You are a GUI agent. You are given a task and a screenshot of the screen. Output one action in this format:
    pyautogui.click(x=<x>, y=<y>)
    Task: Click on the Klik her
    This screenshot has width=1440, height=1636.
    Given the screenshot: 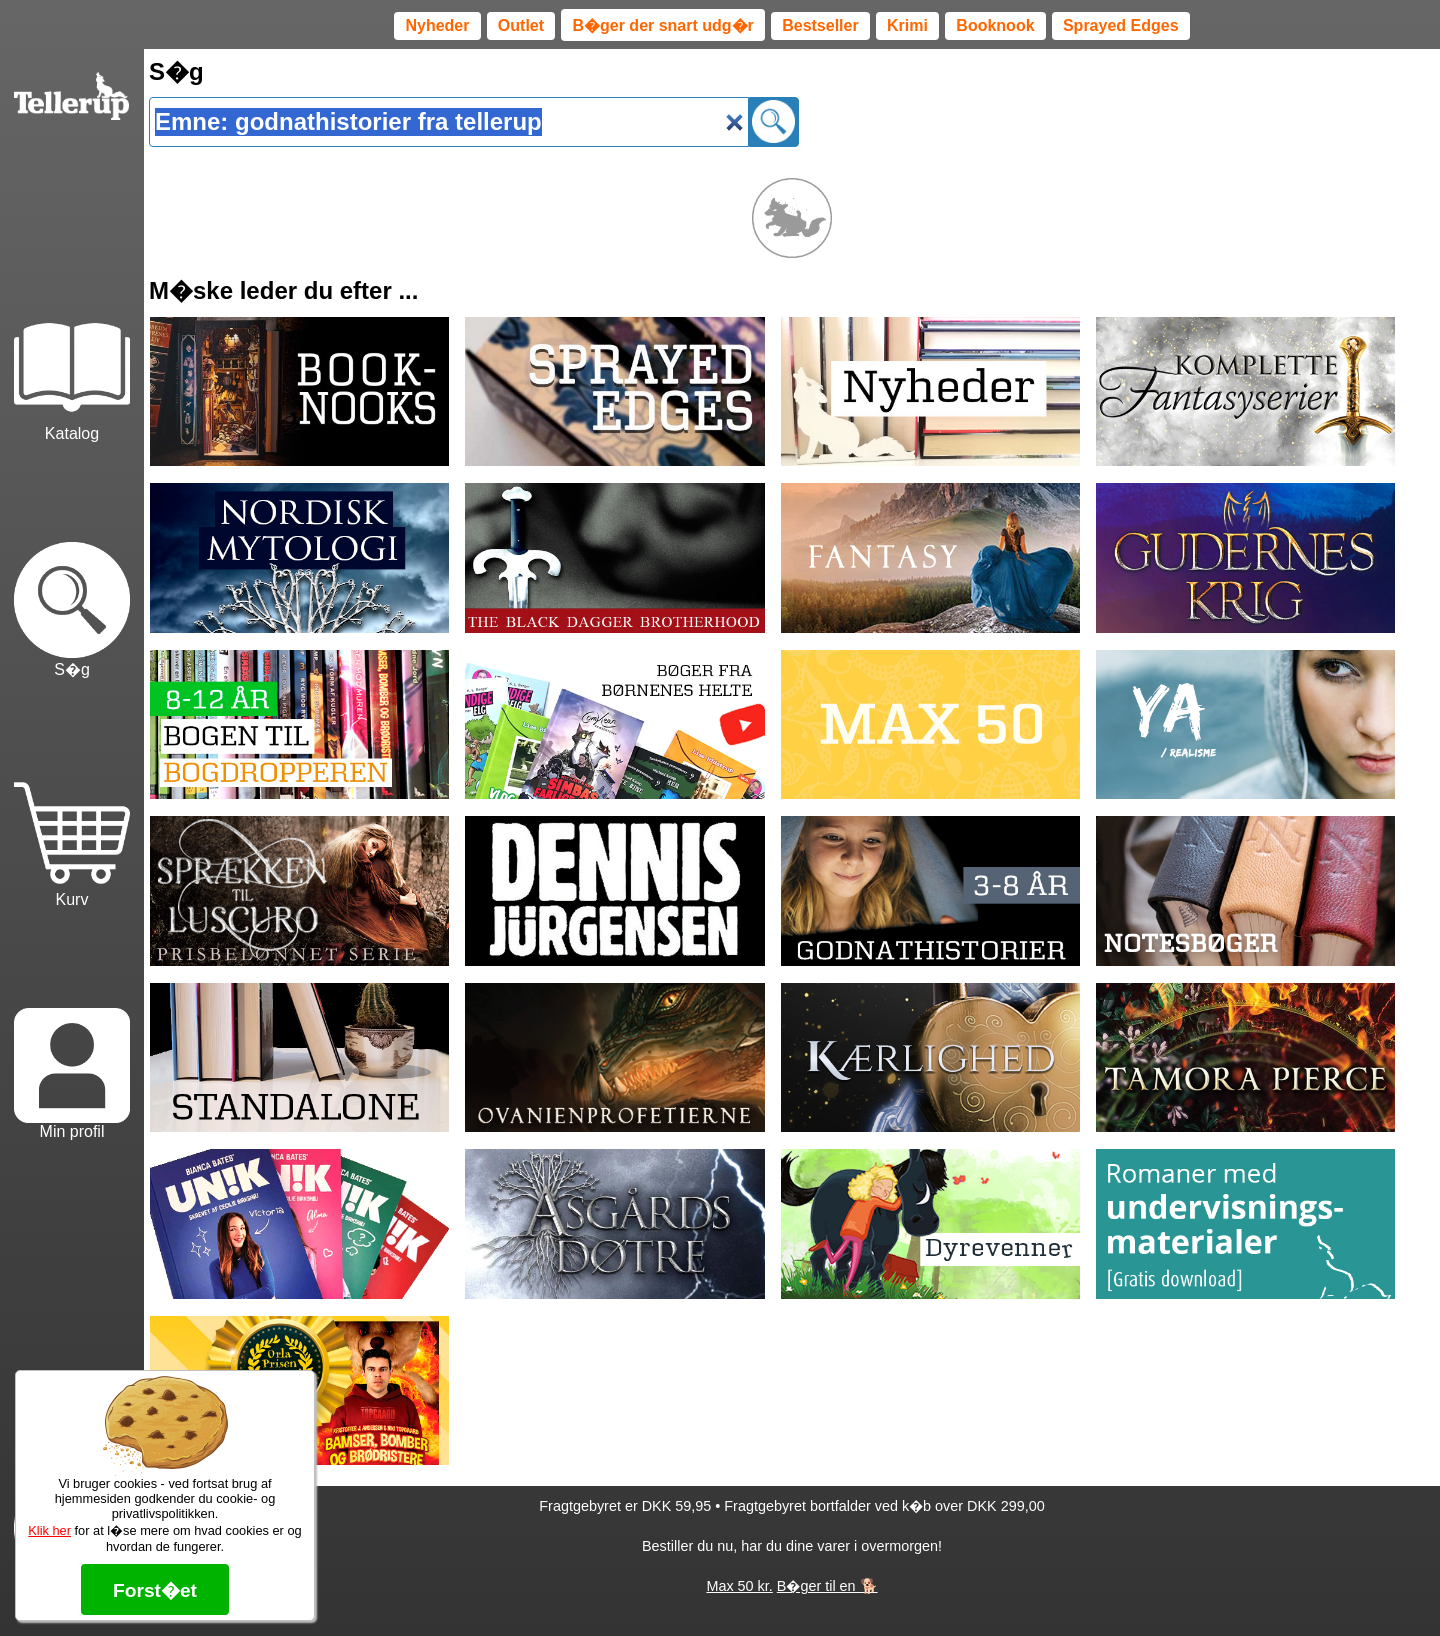 What is the action you would take?
    pyautogui.click(x=49, y=1530)
    